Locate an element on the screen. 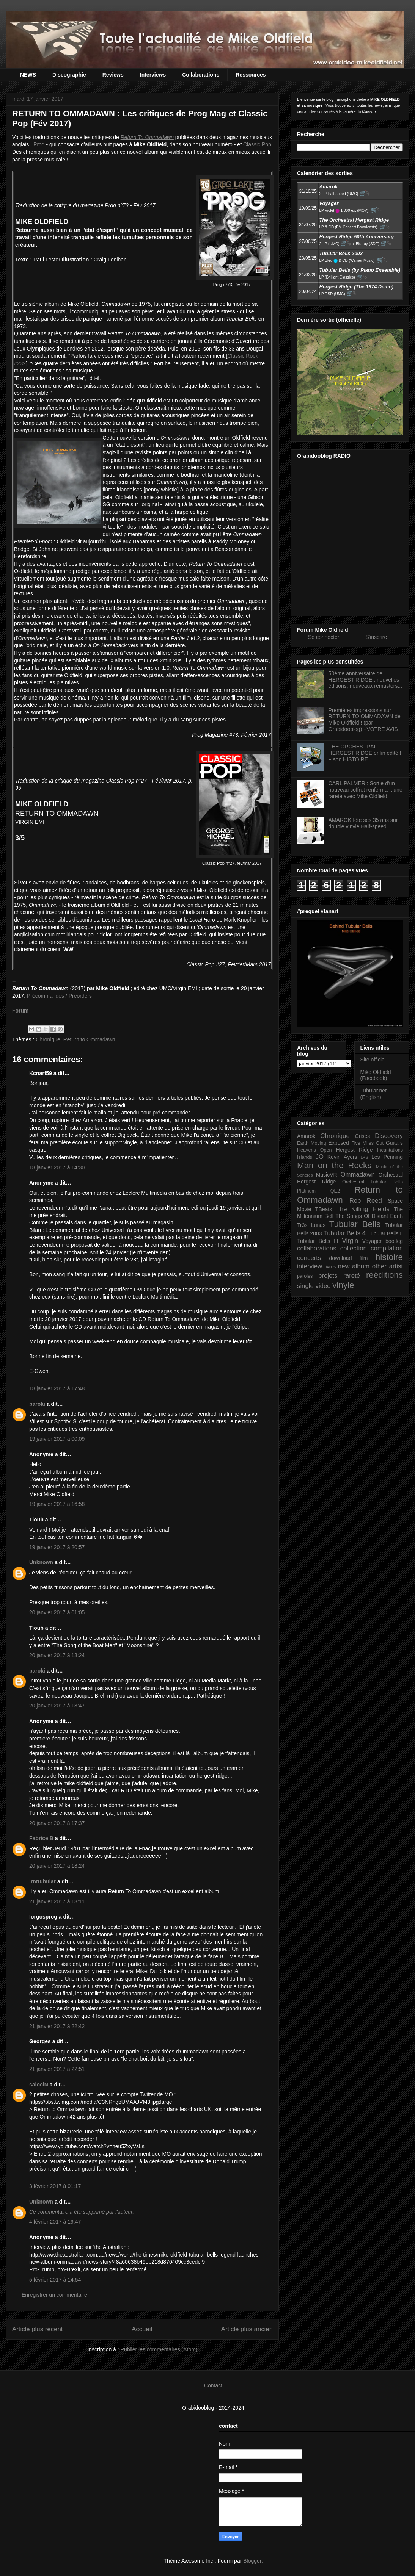 This screenshot has height=2576, width=415. 20 janvier 2017 à 13:47 is located at coordinates (57, 1706).